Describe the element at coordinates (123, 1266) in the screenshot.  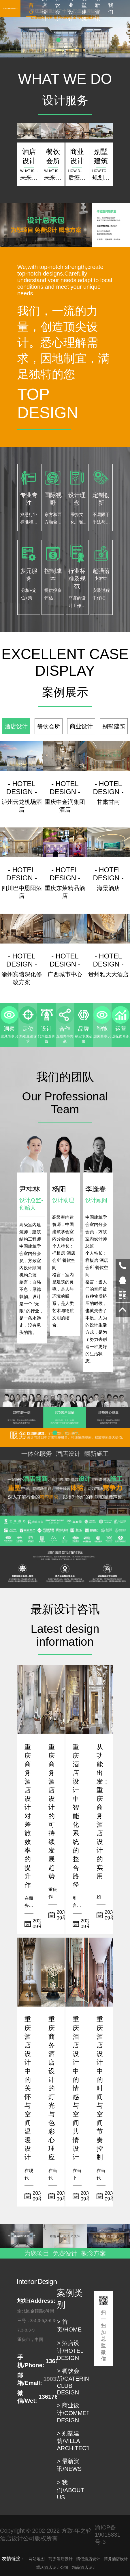
I see `13617680498` at that location.